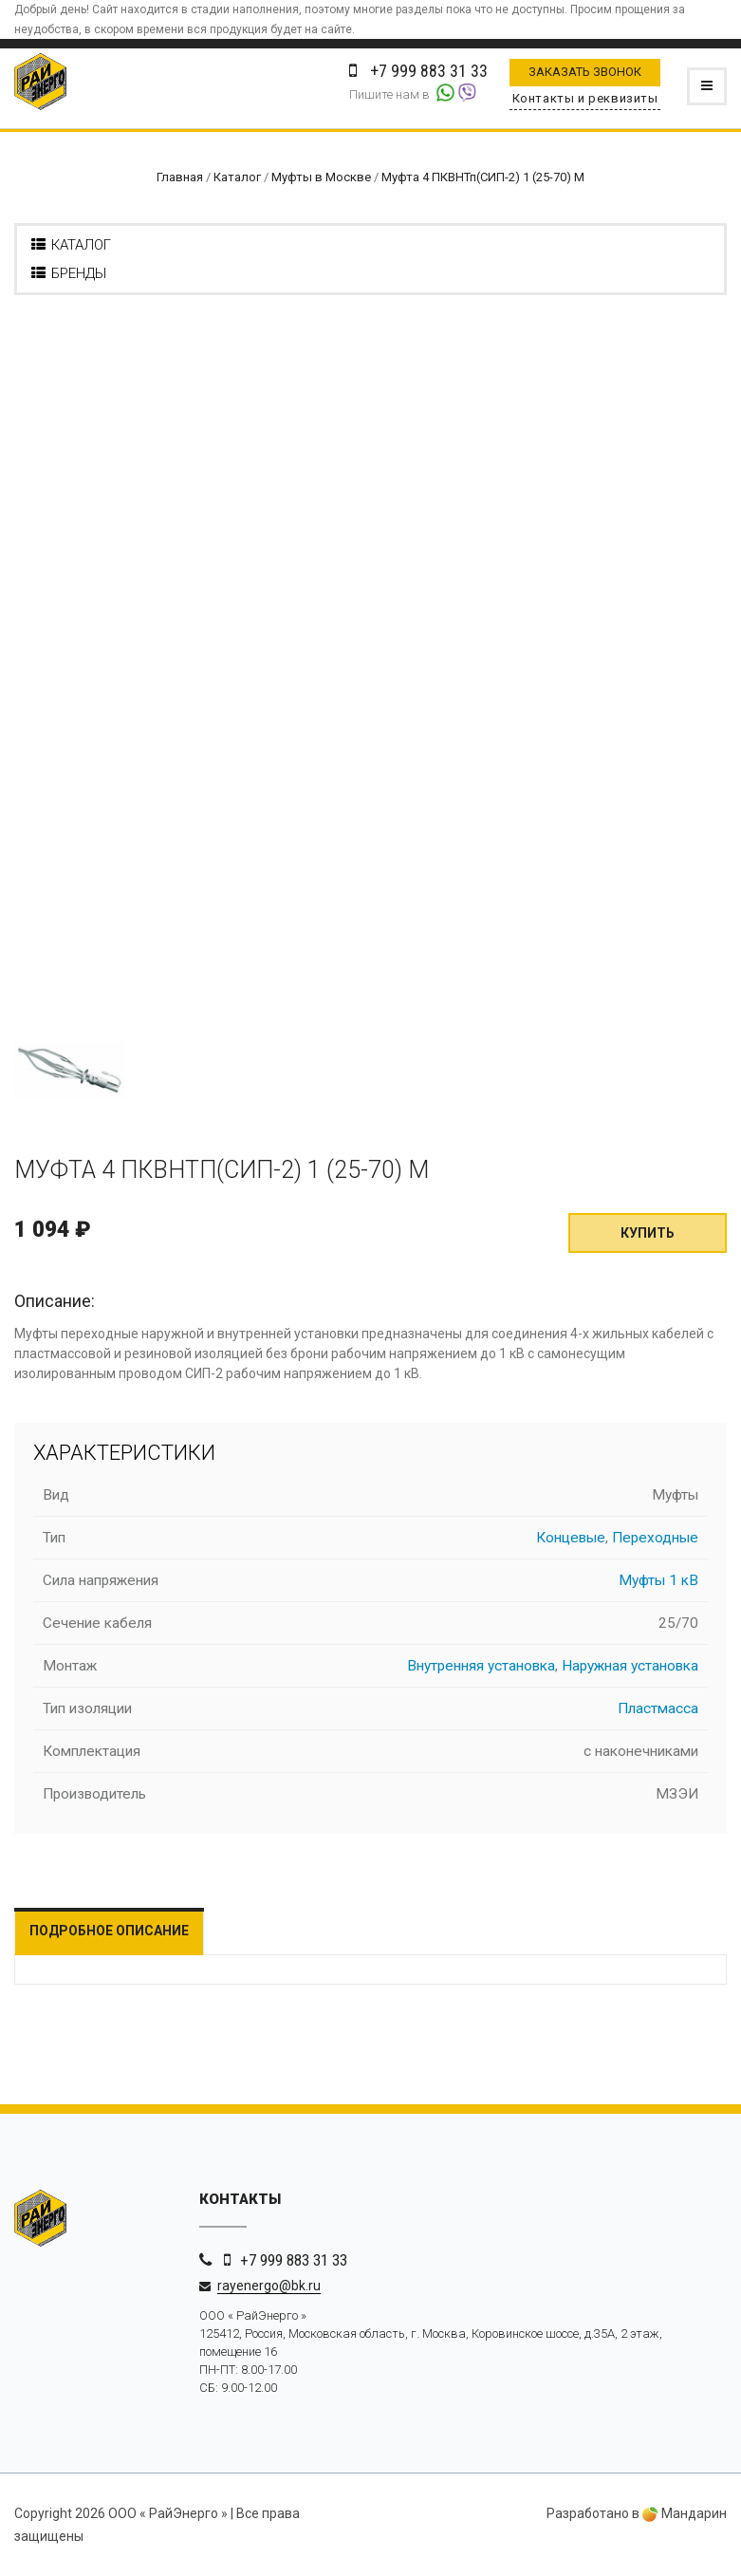  What do you see at coordinates (109, 1930) in the screenshot?
I see `Подробное описание` at bounding box center [109, 1930].